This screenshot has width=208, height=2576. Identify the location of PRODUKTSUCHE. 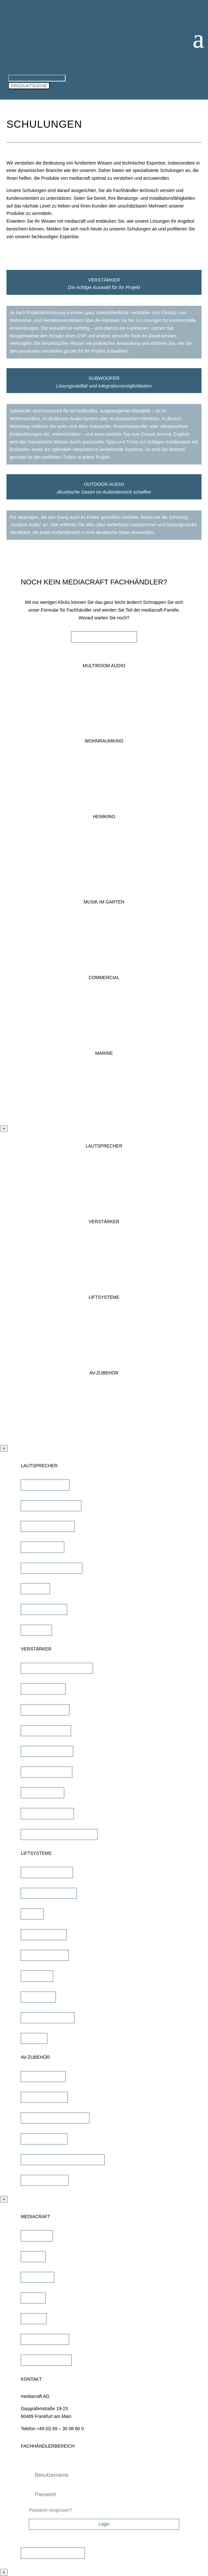
(29, 85).